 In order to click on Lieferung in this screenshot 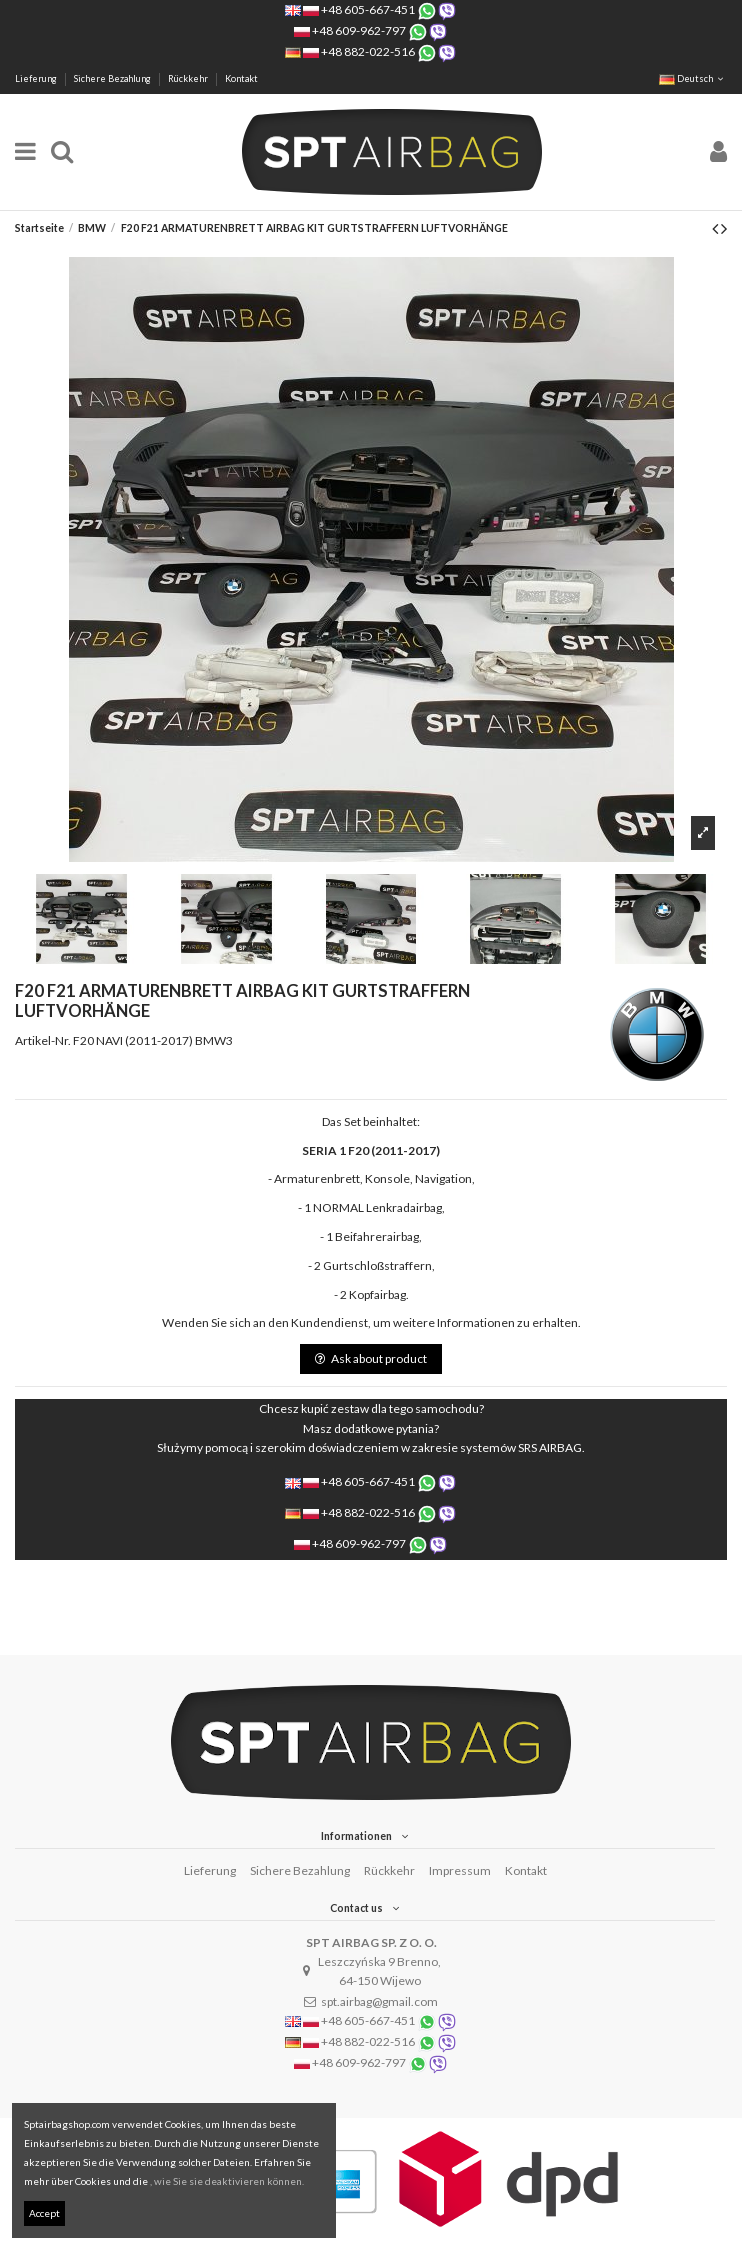, I will do `click(37, 78)`.